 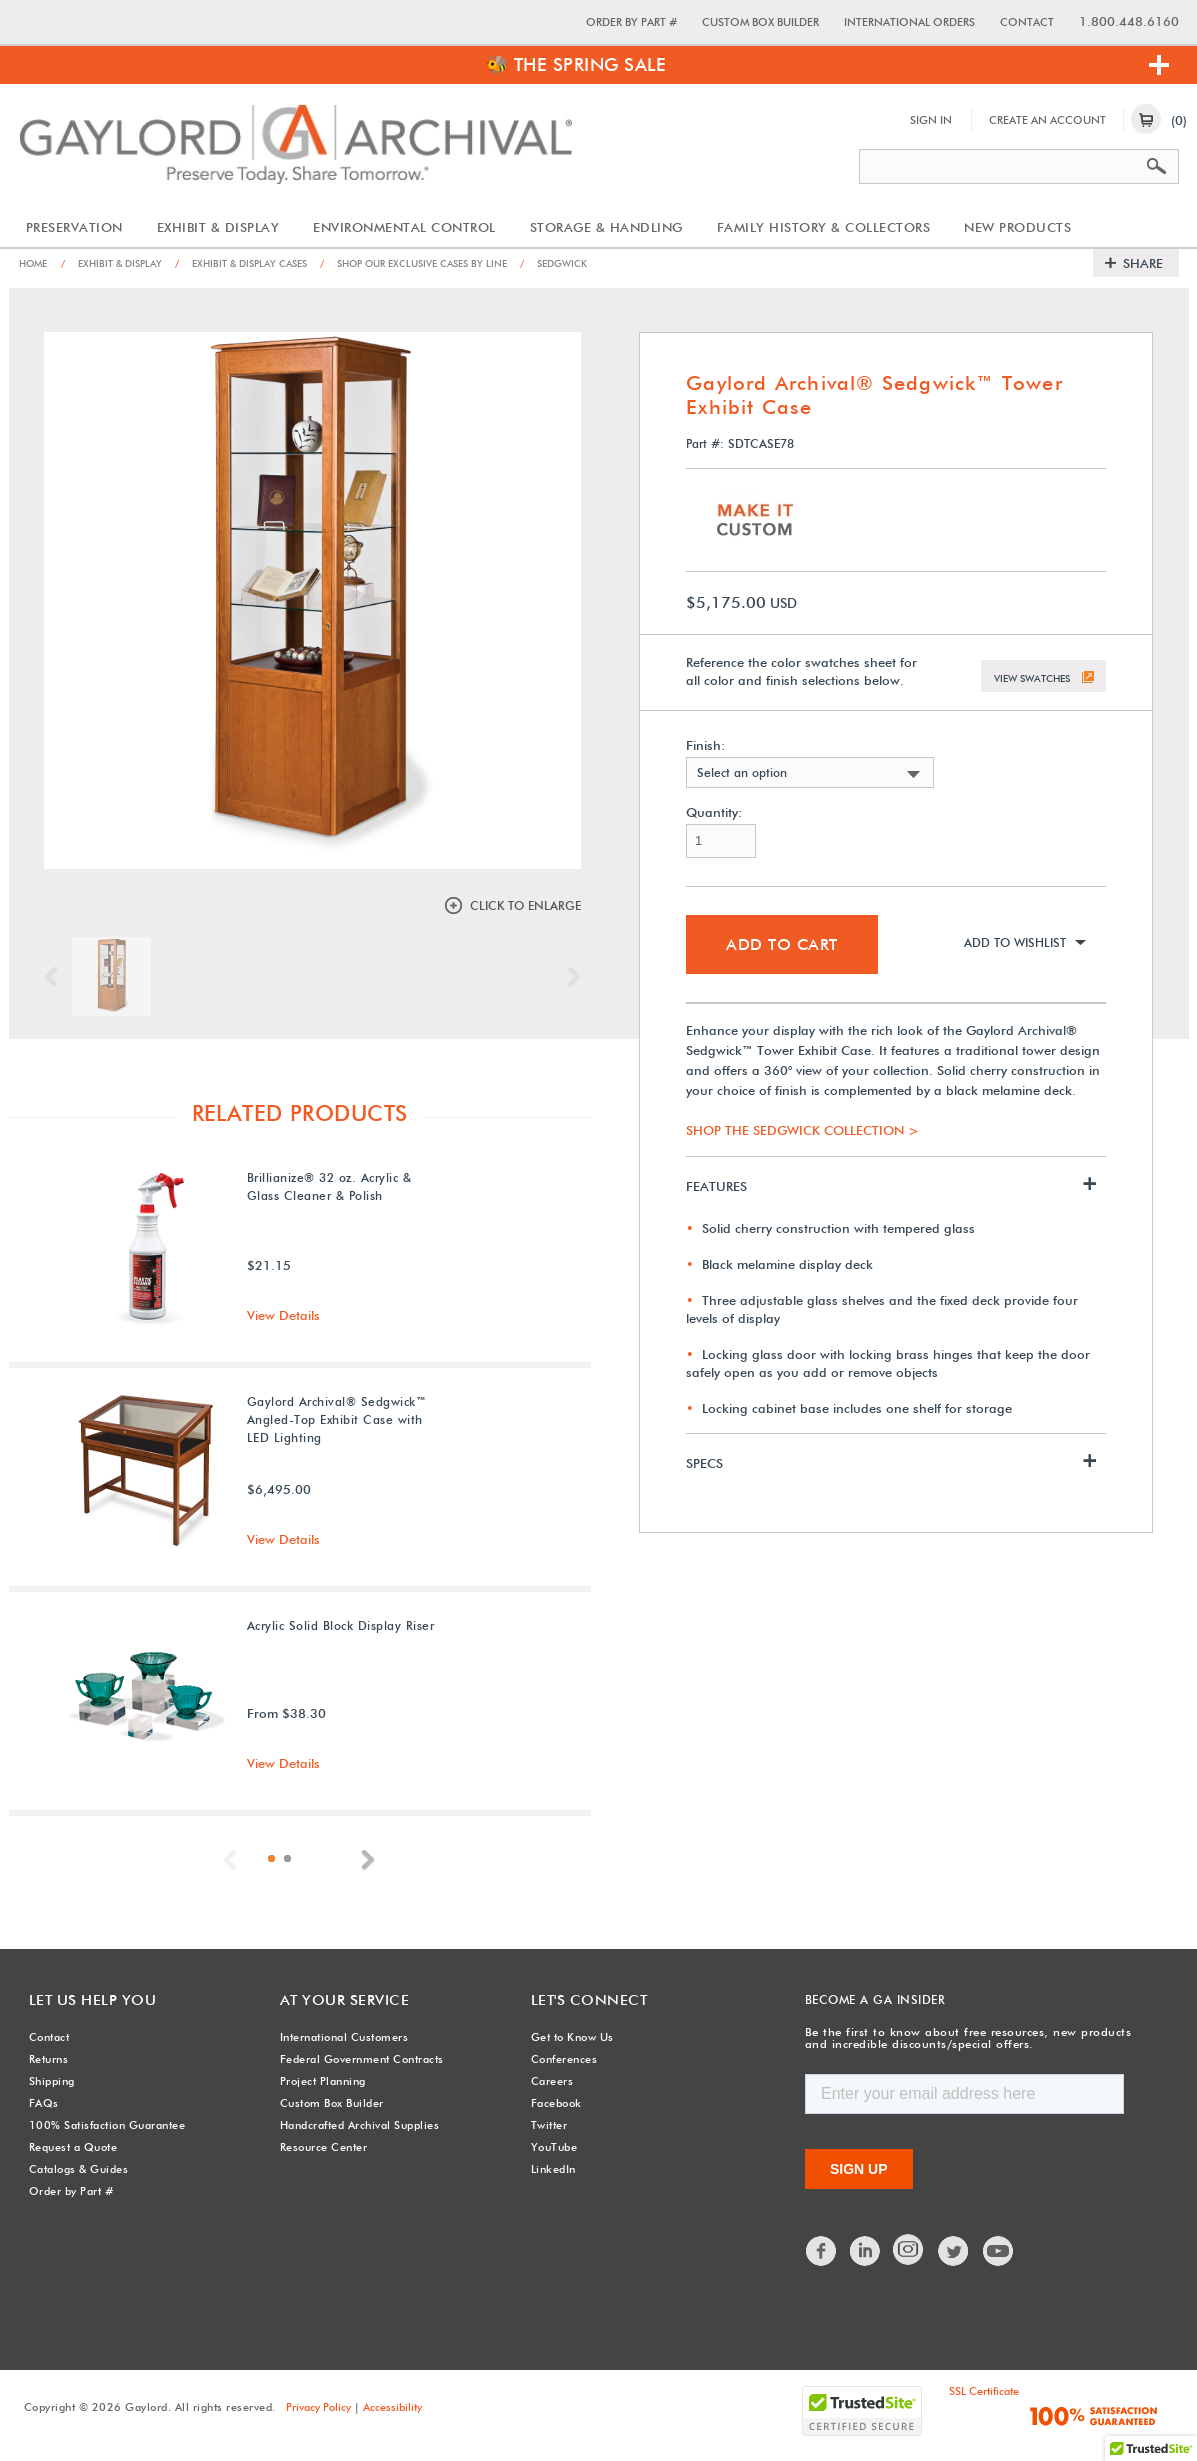 What do you see at coordinates (263, 263) in the screenshot?
I see `Exhibit & Display Cases` at bounding box center [263, 263].